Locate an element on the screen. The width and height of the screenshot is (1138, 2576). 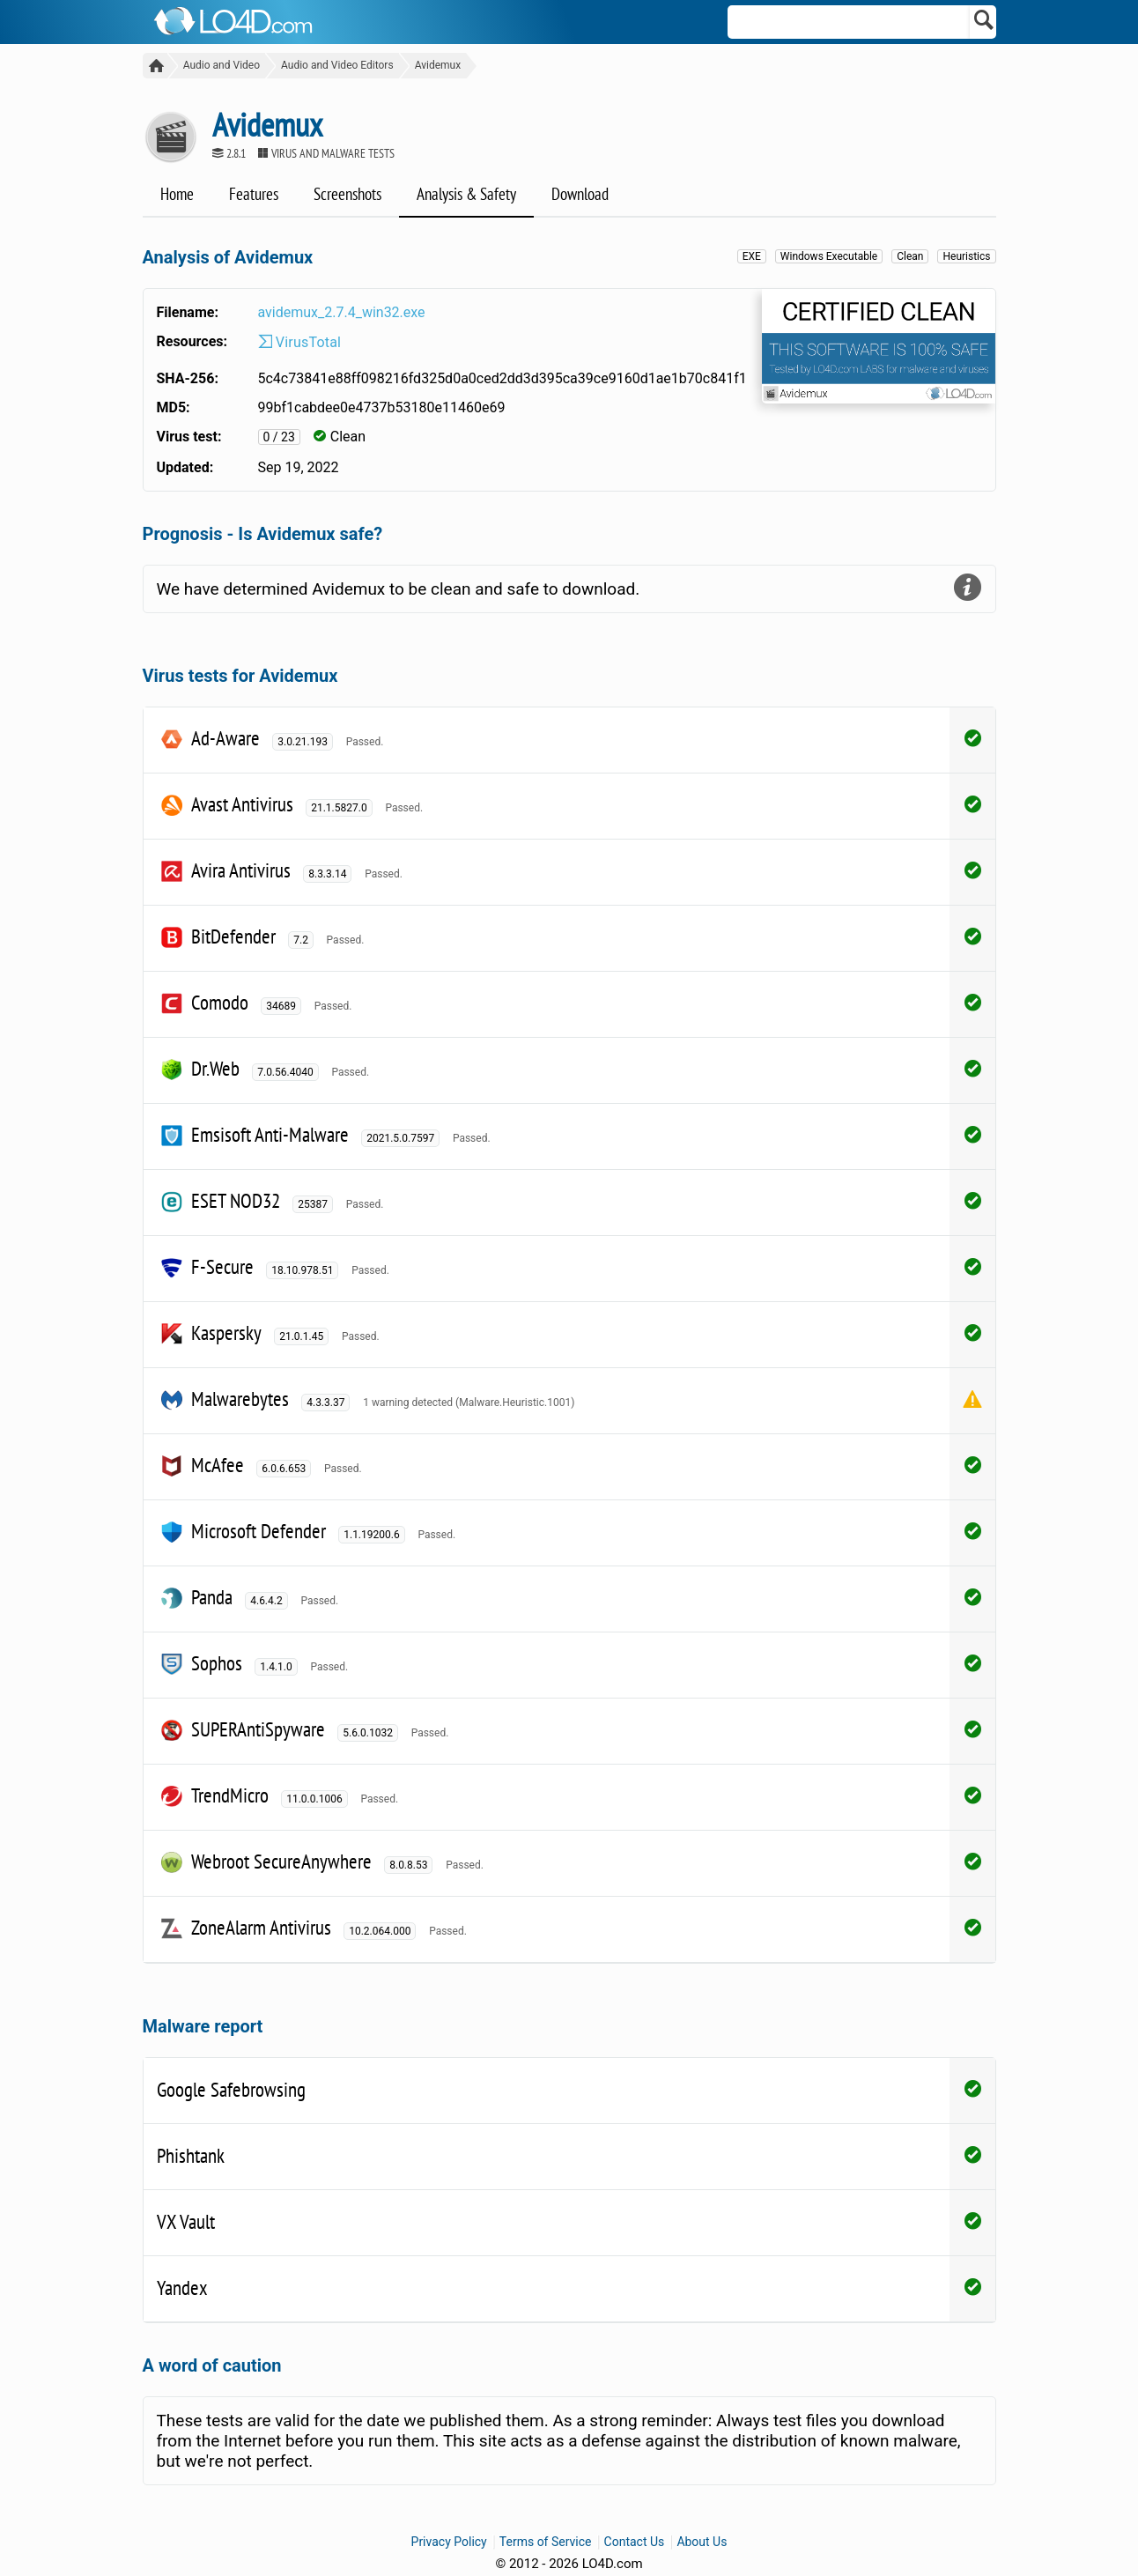
Audio and Video is located at coordinates (219, 65).